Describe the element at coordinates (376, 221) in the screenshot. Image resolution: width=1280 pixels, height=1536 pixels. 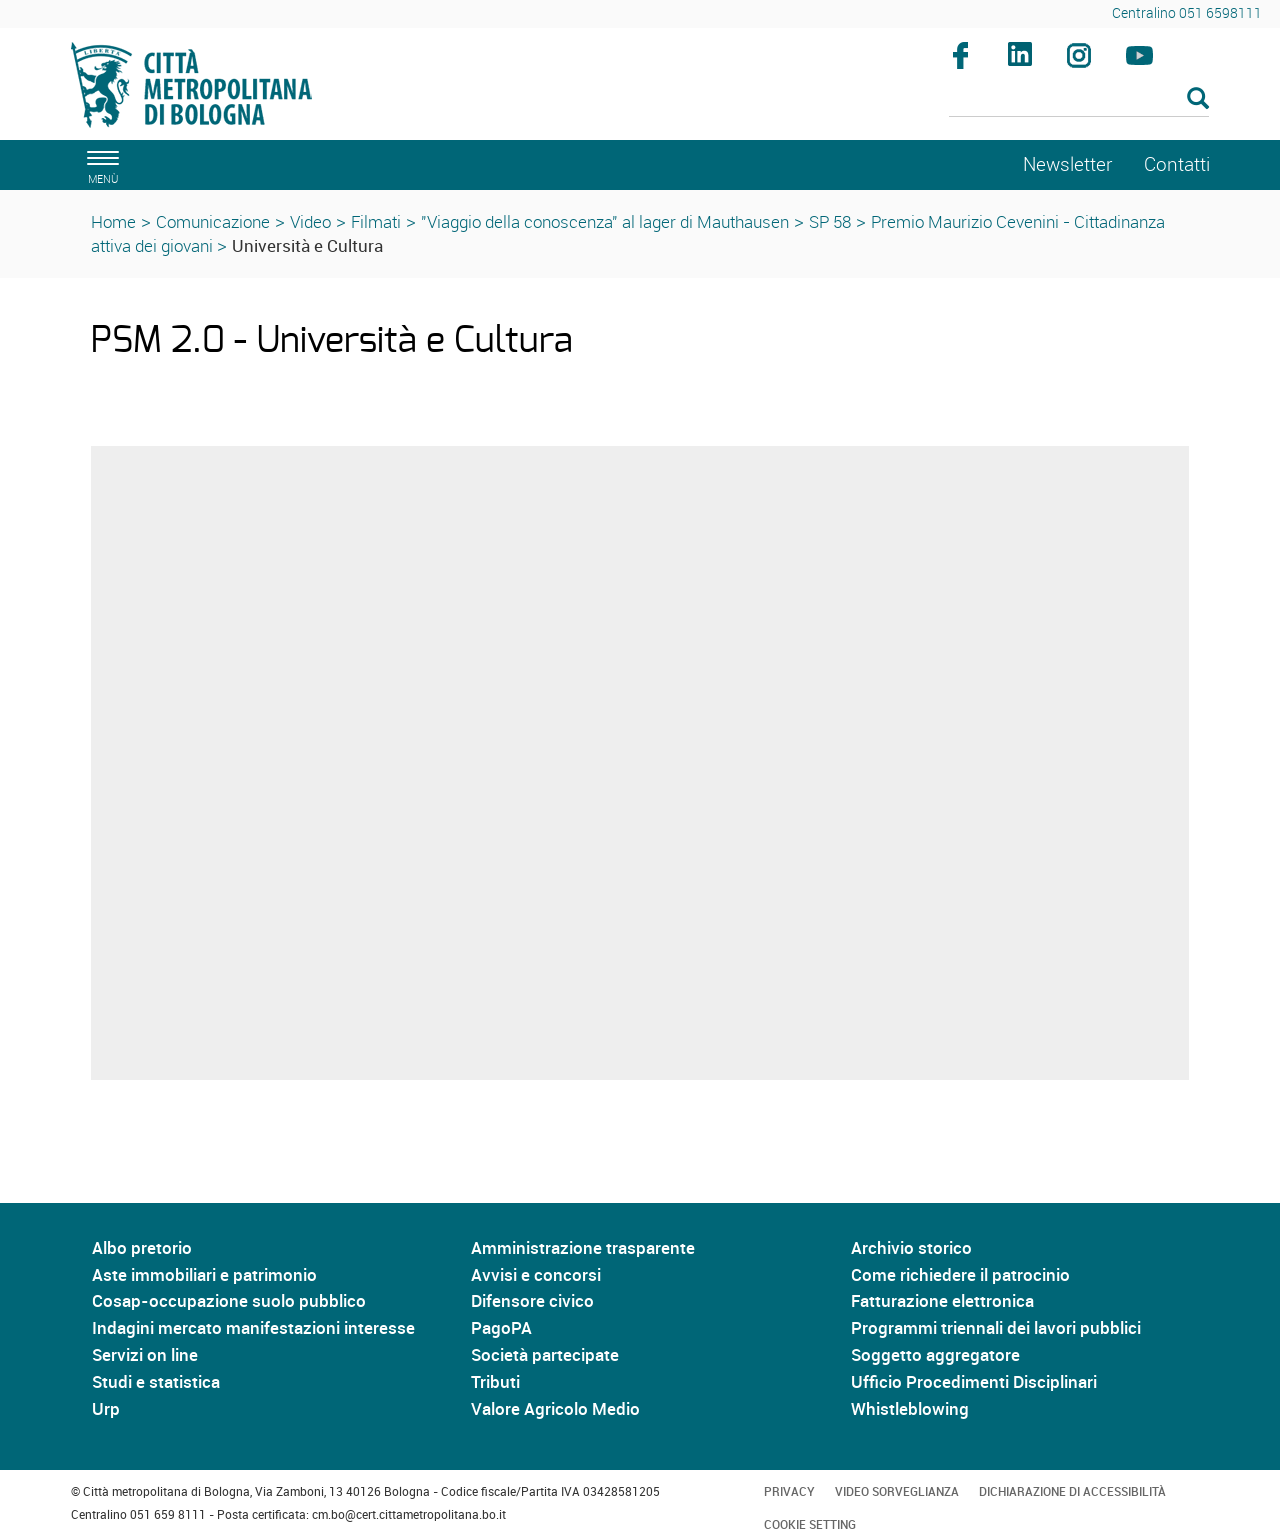
I see `Filmati` at that location.